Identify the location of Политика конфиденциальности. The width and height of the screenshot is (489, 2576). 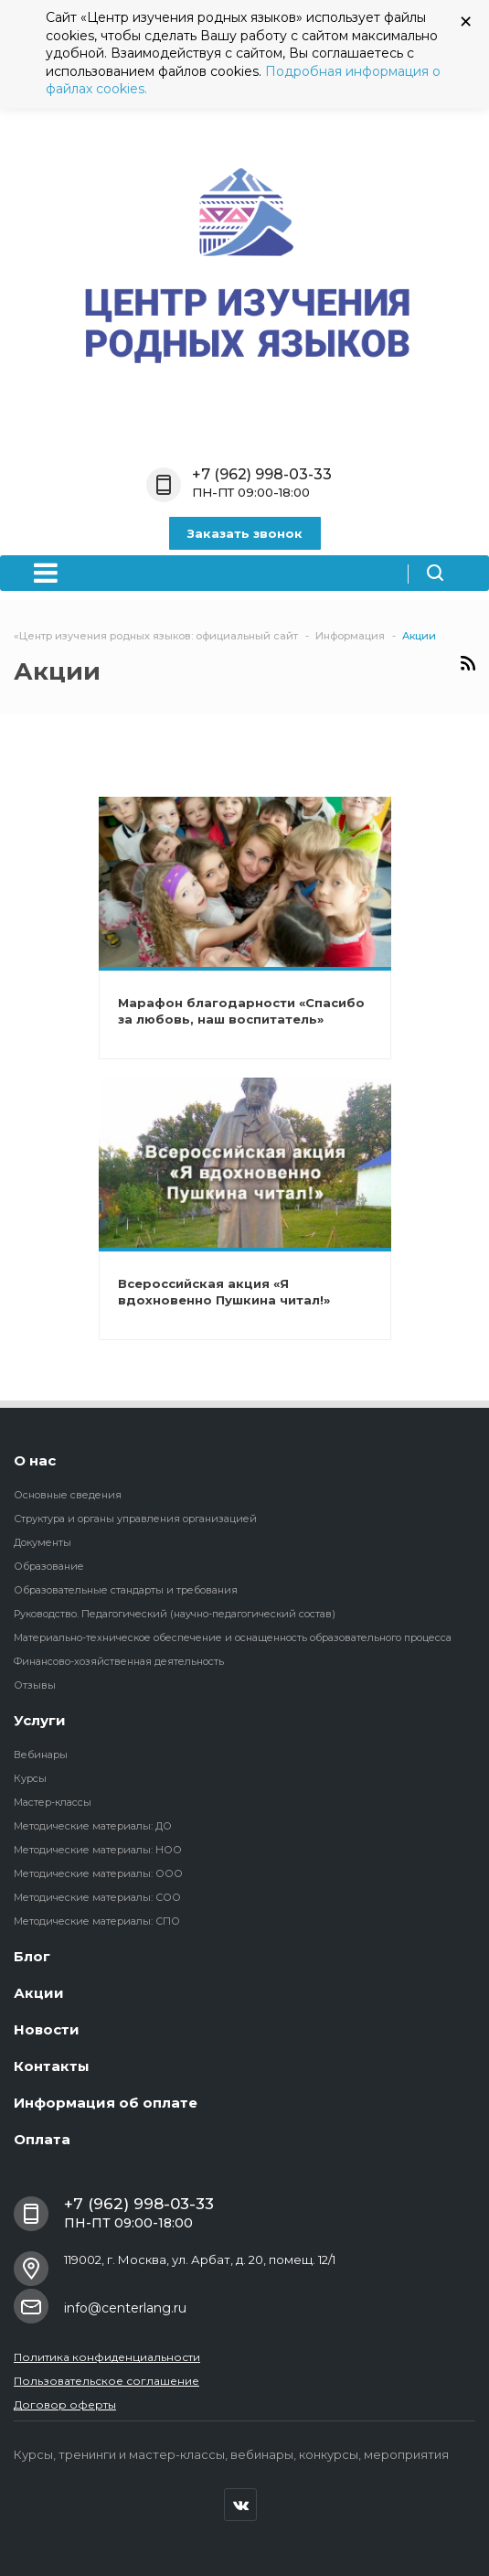
(107, 2357).